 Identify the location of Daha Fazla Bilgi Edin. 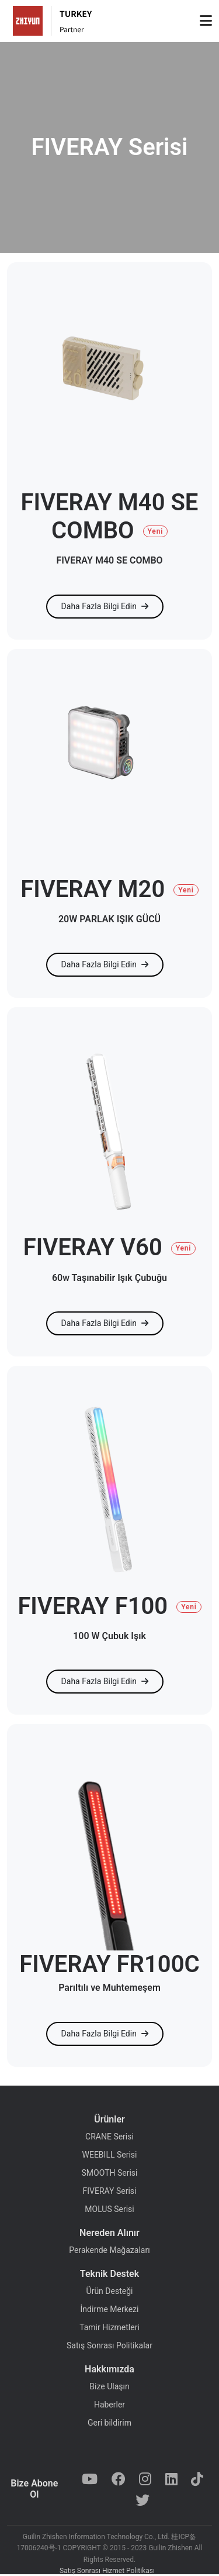
(105, 606).